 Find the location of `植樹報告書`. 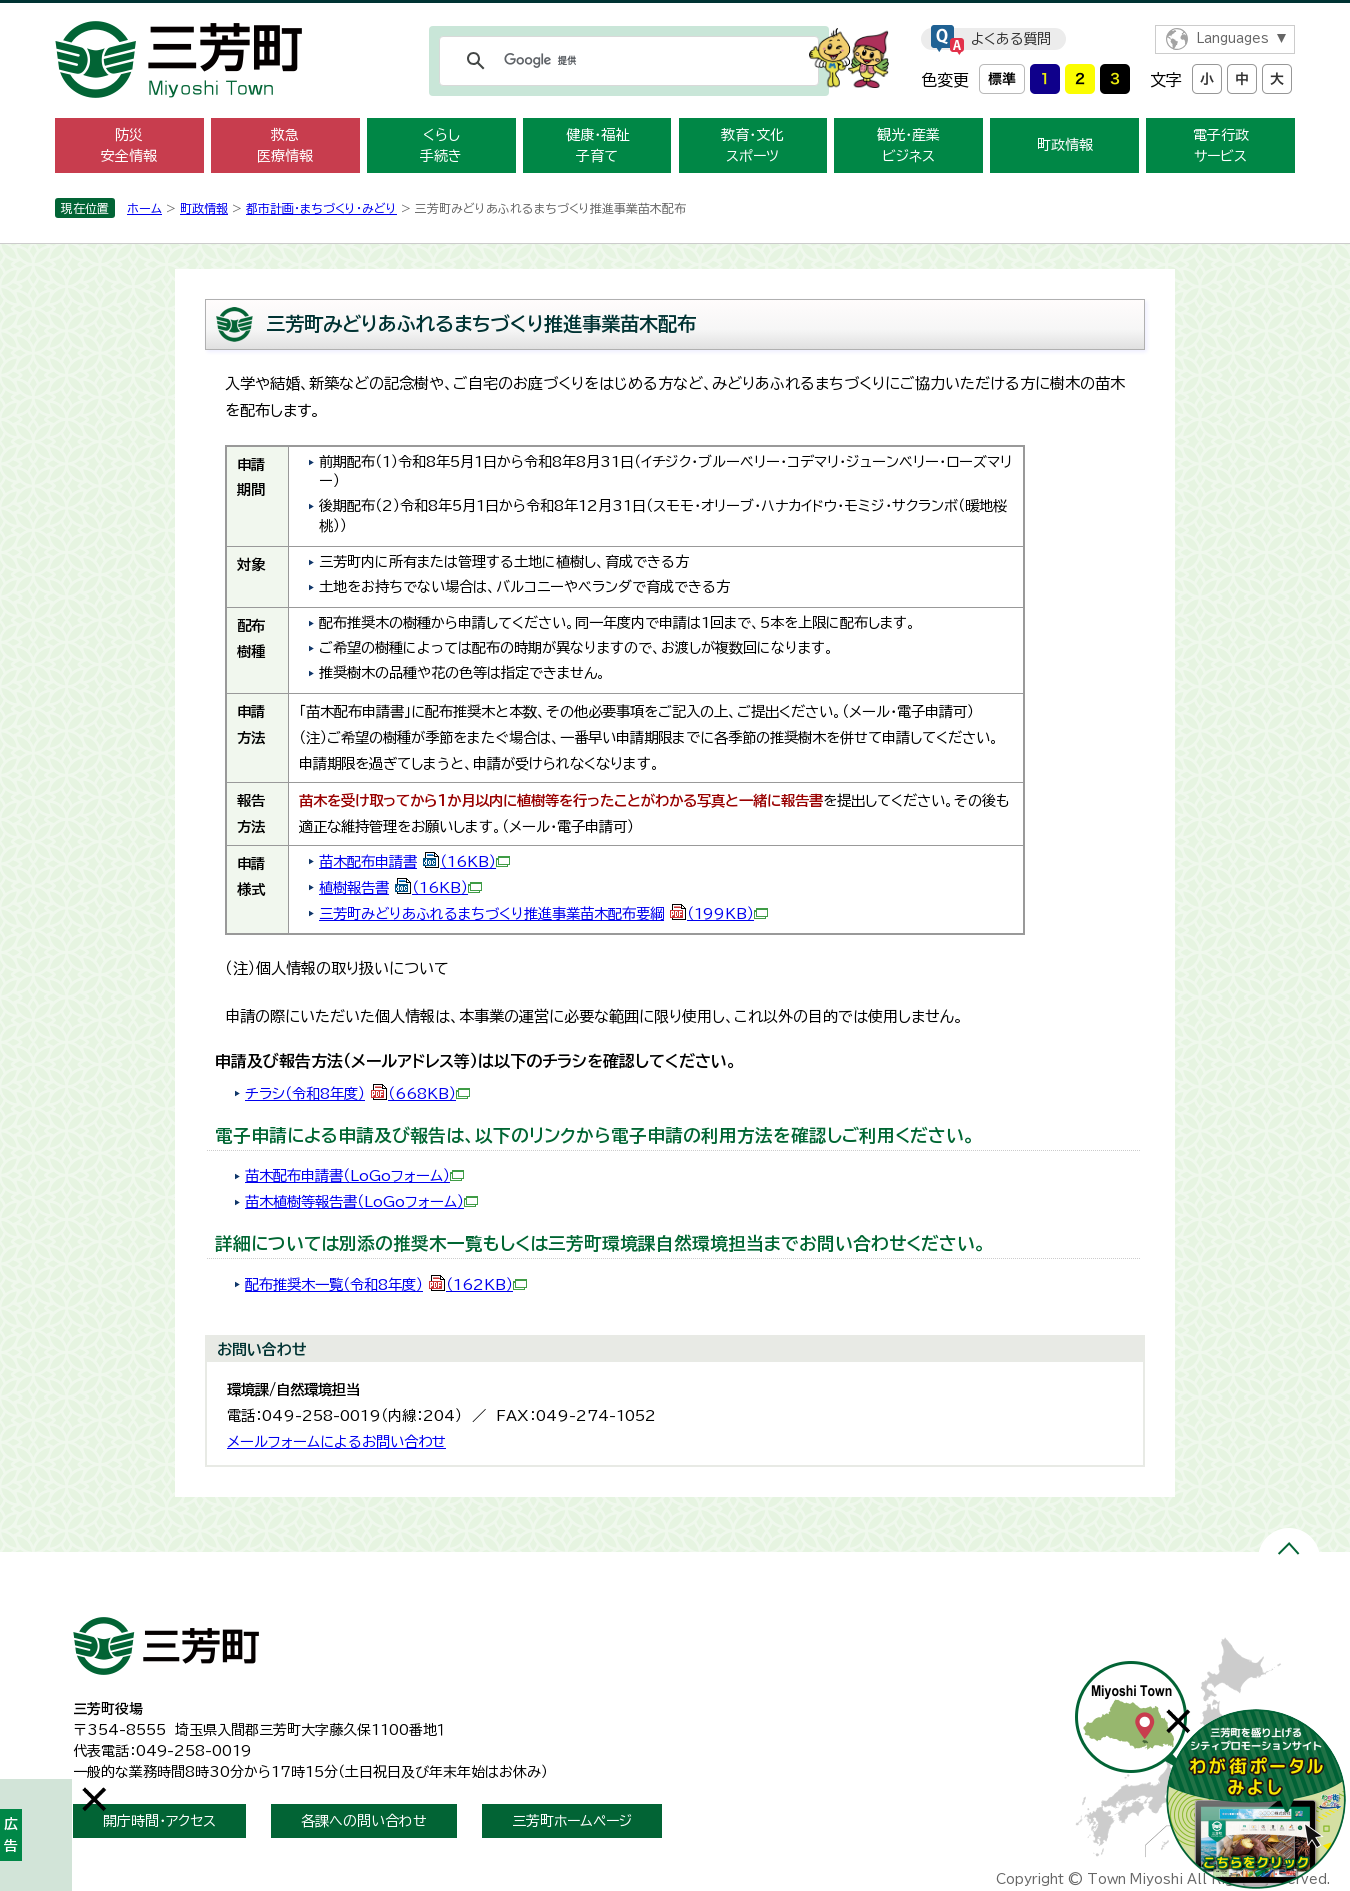

植樹報告書 is located at coordinates (400, 887).